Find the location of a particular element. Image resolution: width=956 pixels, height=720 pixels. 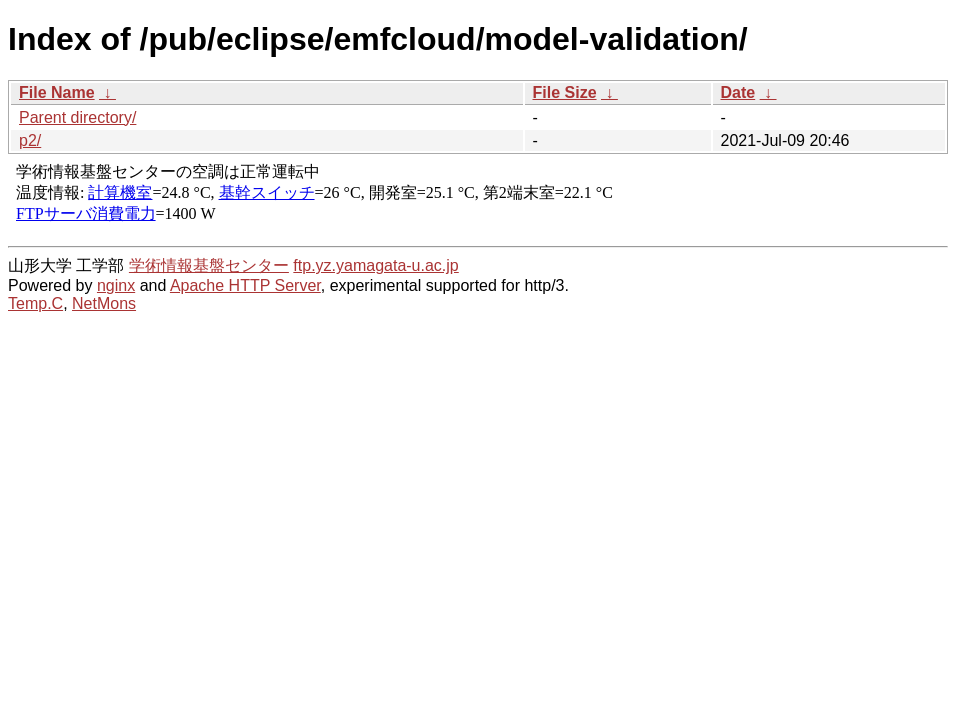

p2/ is located at coordinates (30, 140).